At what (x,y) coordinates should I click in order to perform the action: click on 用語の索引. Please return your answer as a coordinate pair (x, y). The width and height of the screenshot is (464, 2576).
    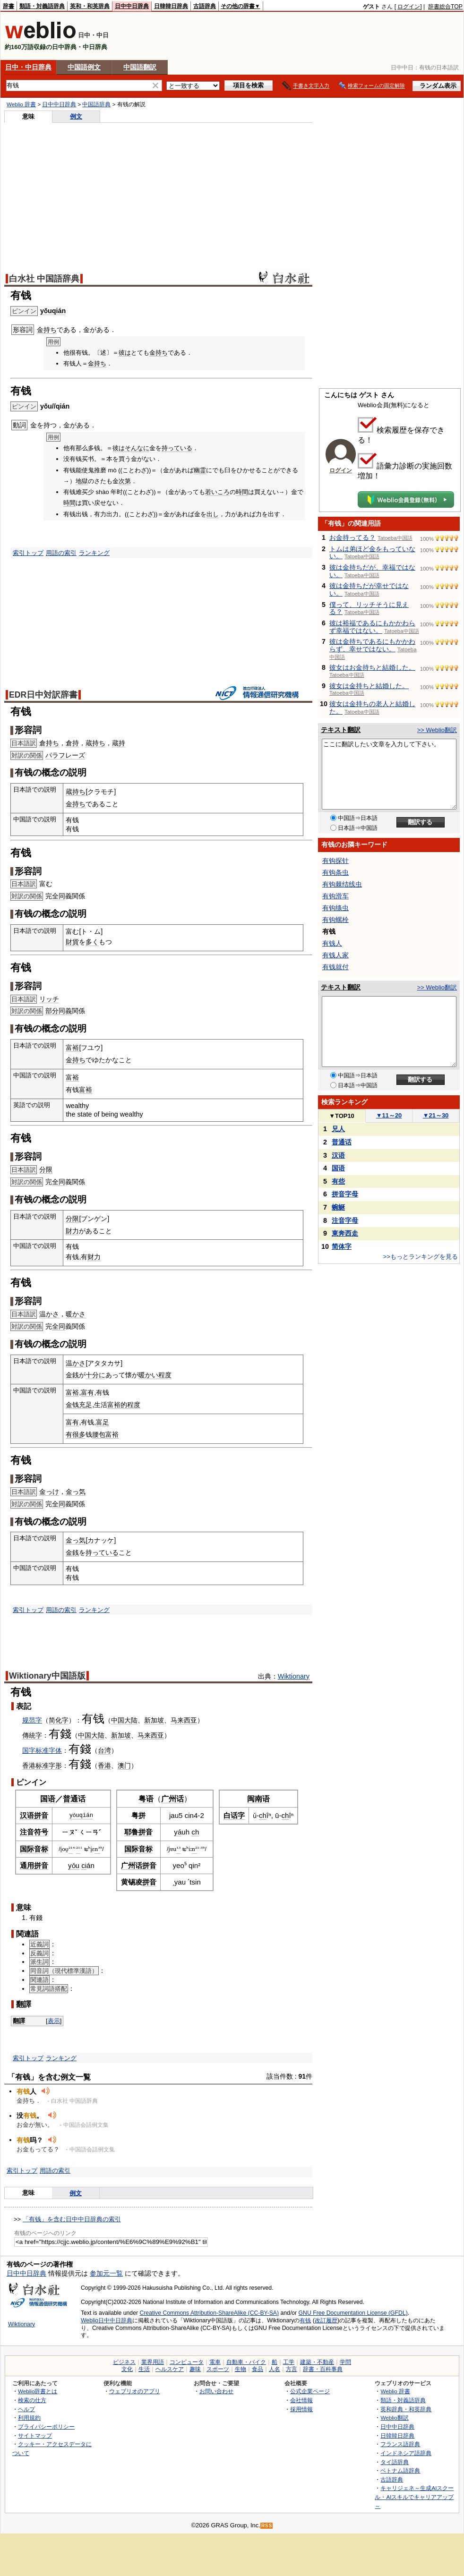
    Looking at the image, I should click on (61, 552).